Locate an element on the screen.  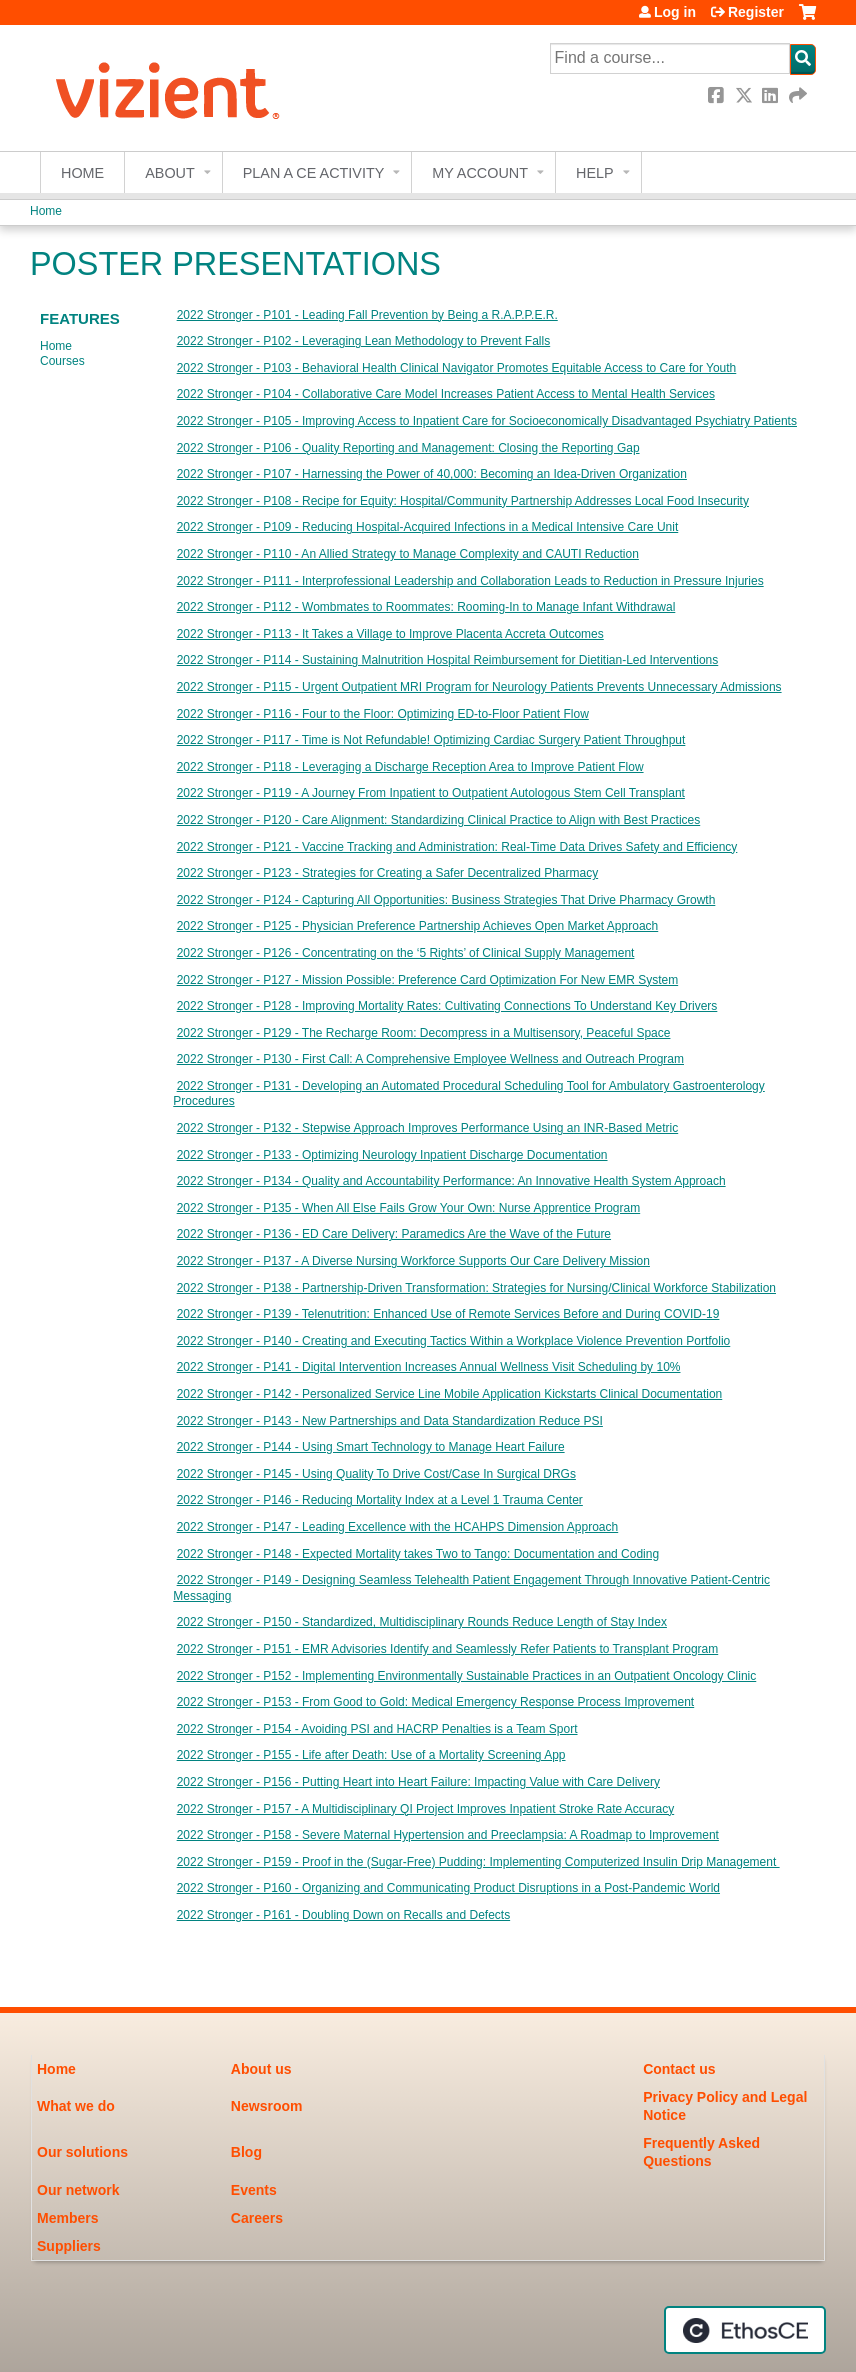
2022 Stronger - P114 - Sustaining Malnutrition Hospital Reimbursement for Dietitian-Led Interventions is located at coordinates (448, 660).